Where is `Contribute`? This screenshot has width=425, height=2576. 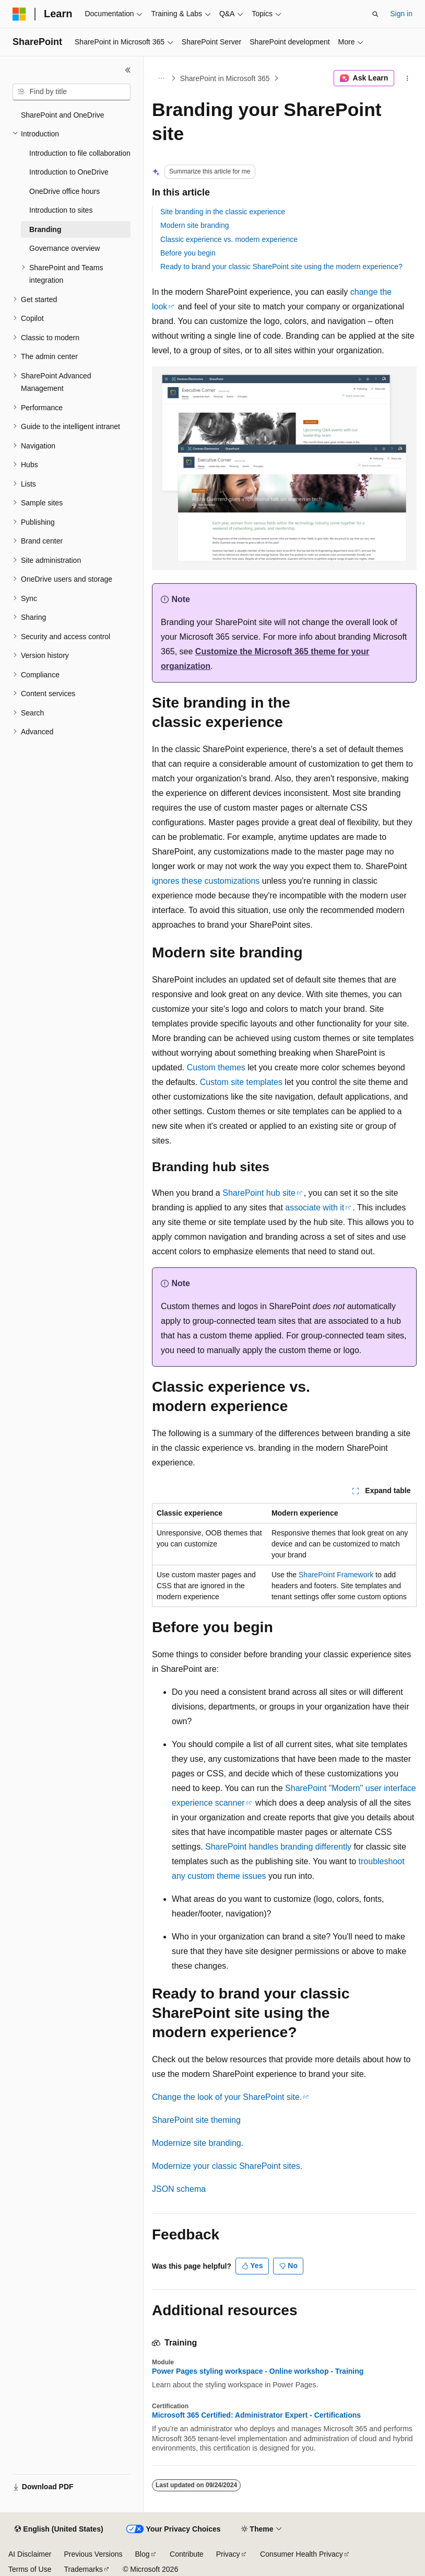
Contribute is located at coordinates (187, 2554).